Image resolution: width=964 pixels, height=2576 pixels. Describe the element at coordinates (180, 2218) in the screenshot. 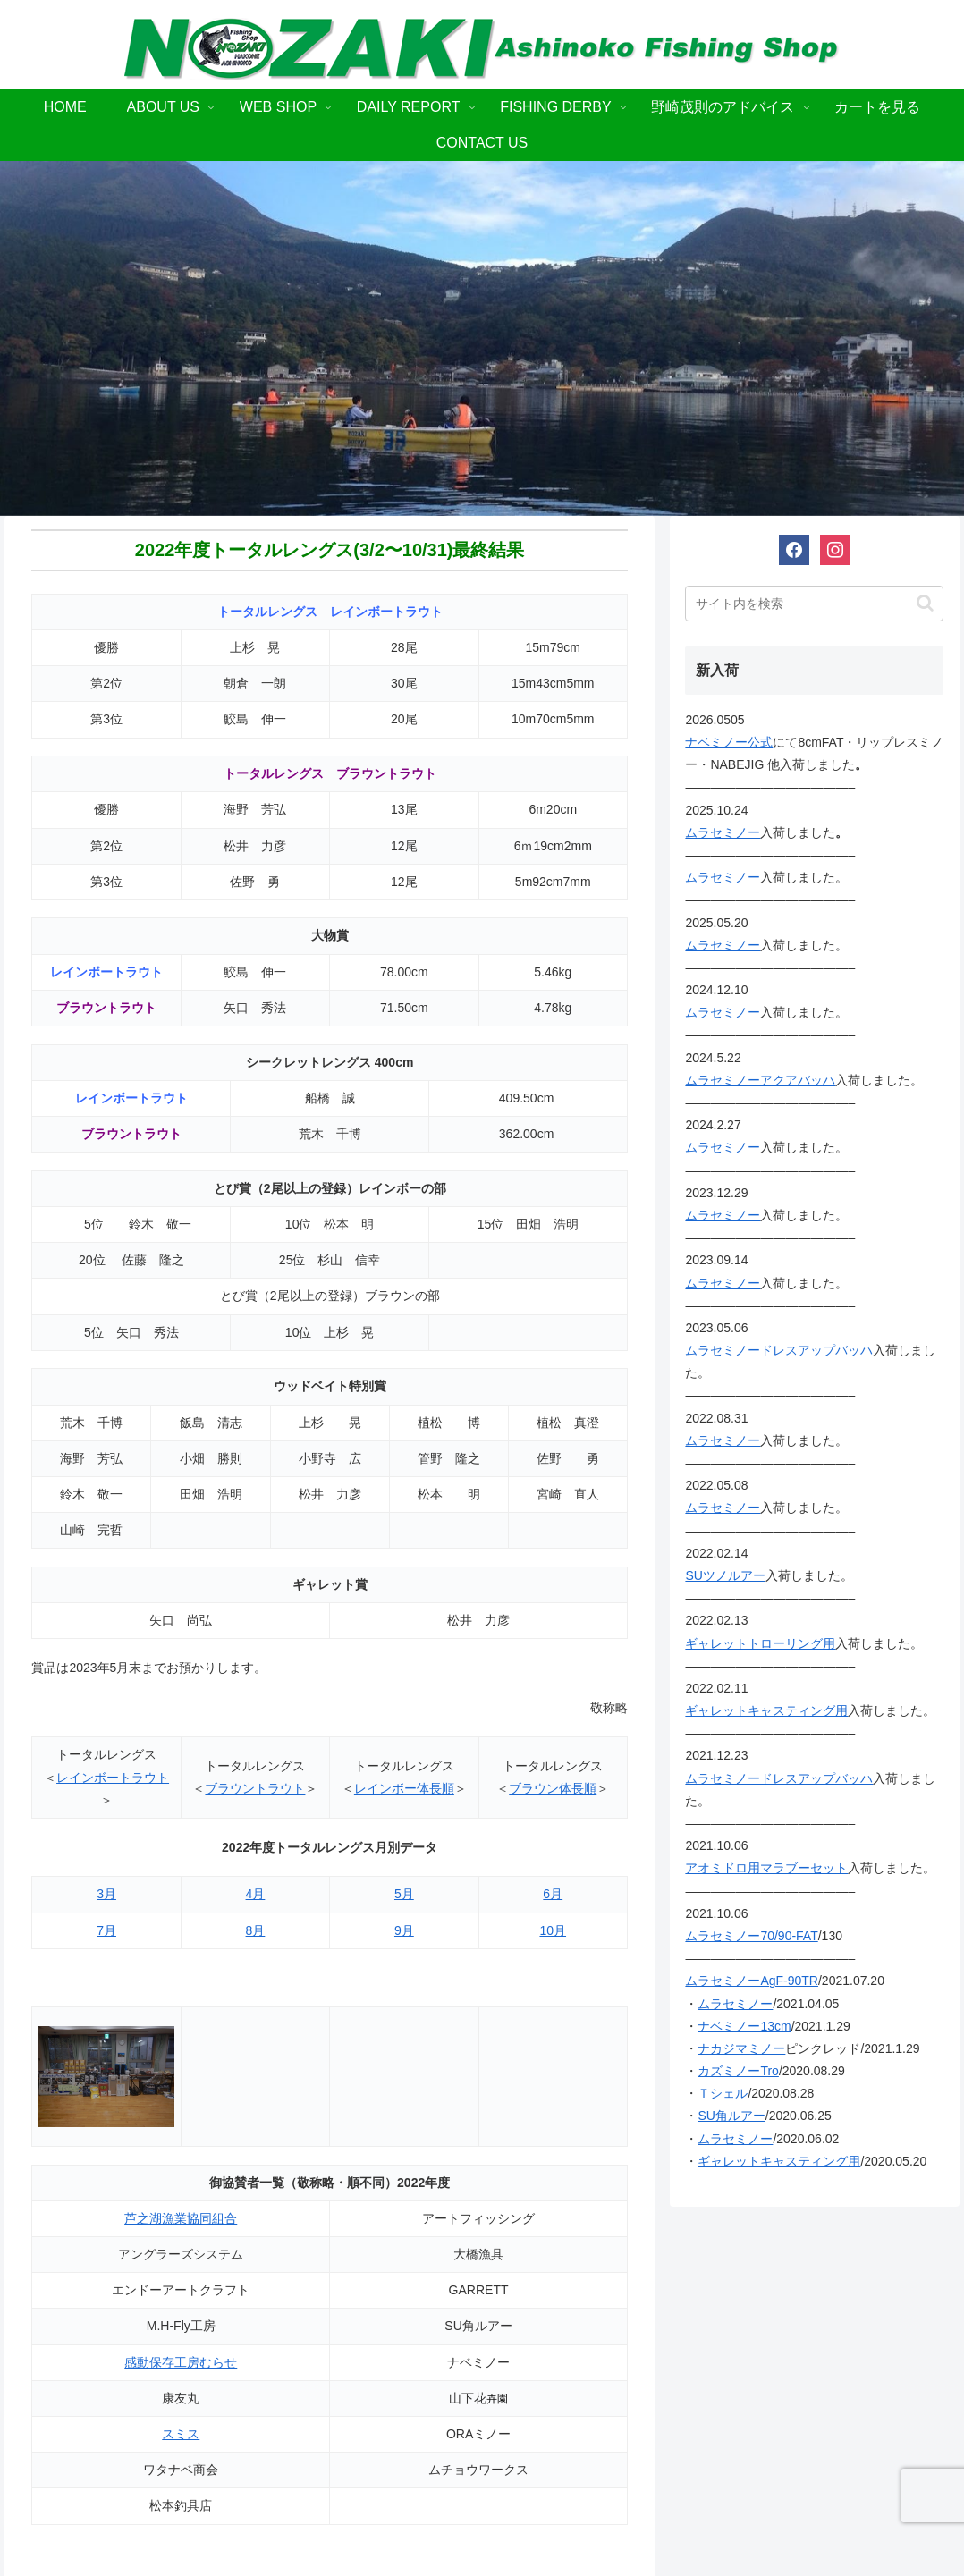

I see `芦之湖漁業協同組合` at that location.